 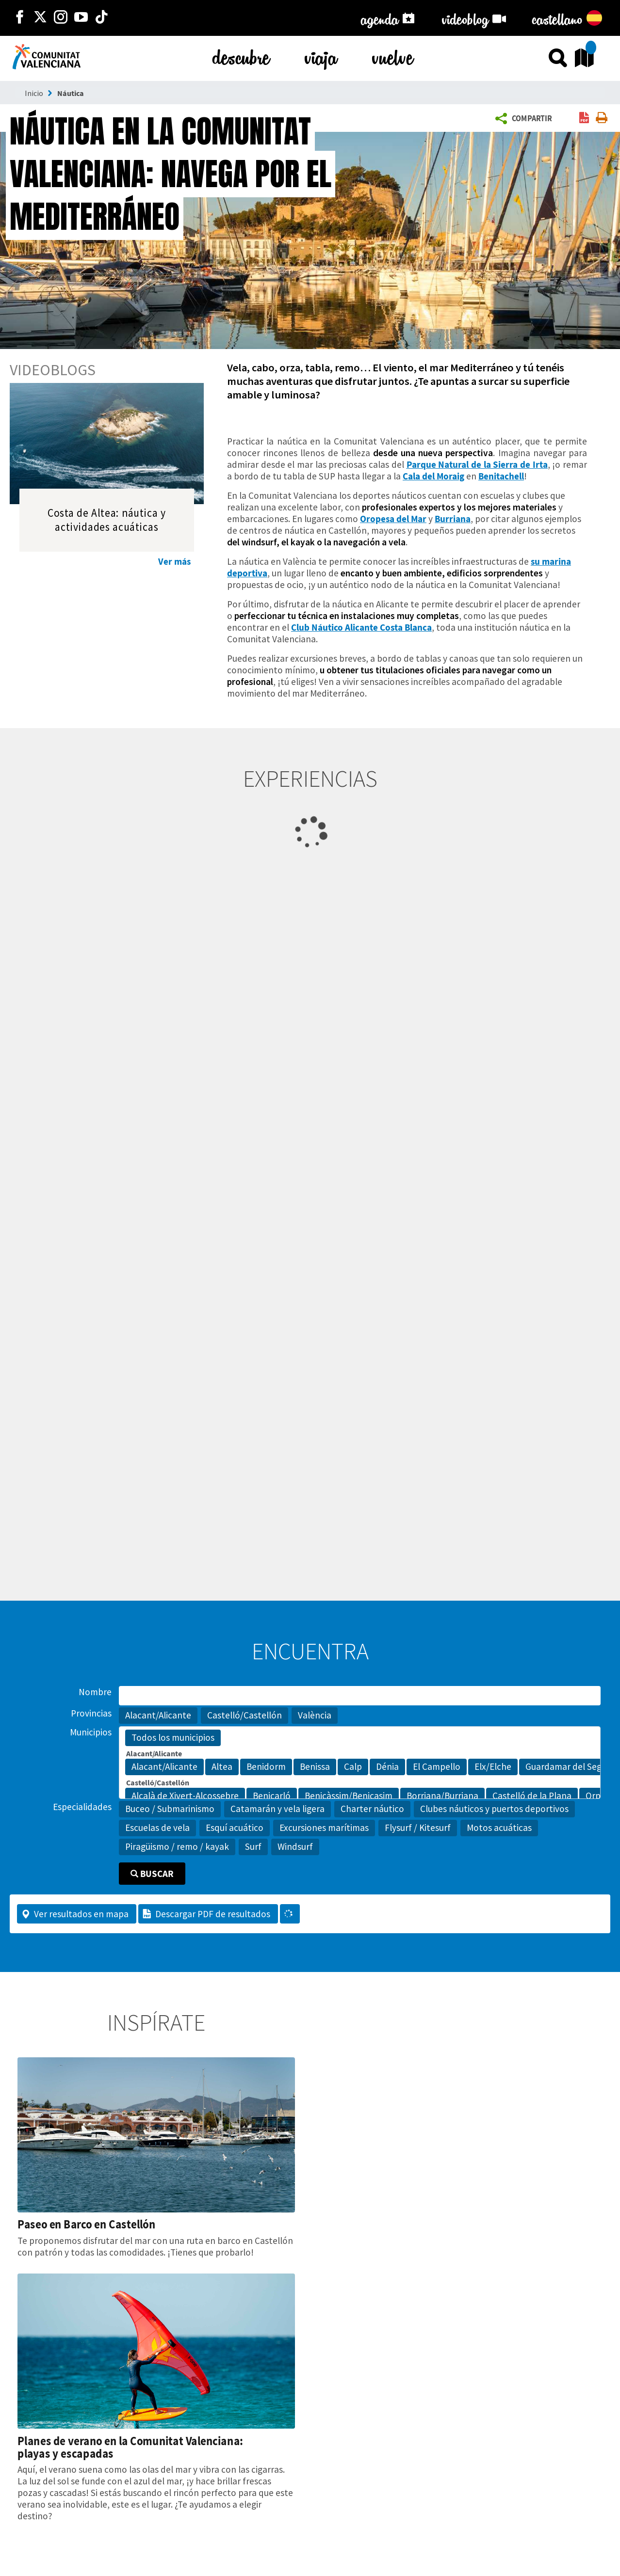 I want to click on Escuelas de vela [button], so click(x=157, y=1827).